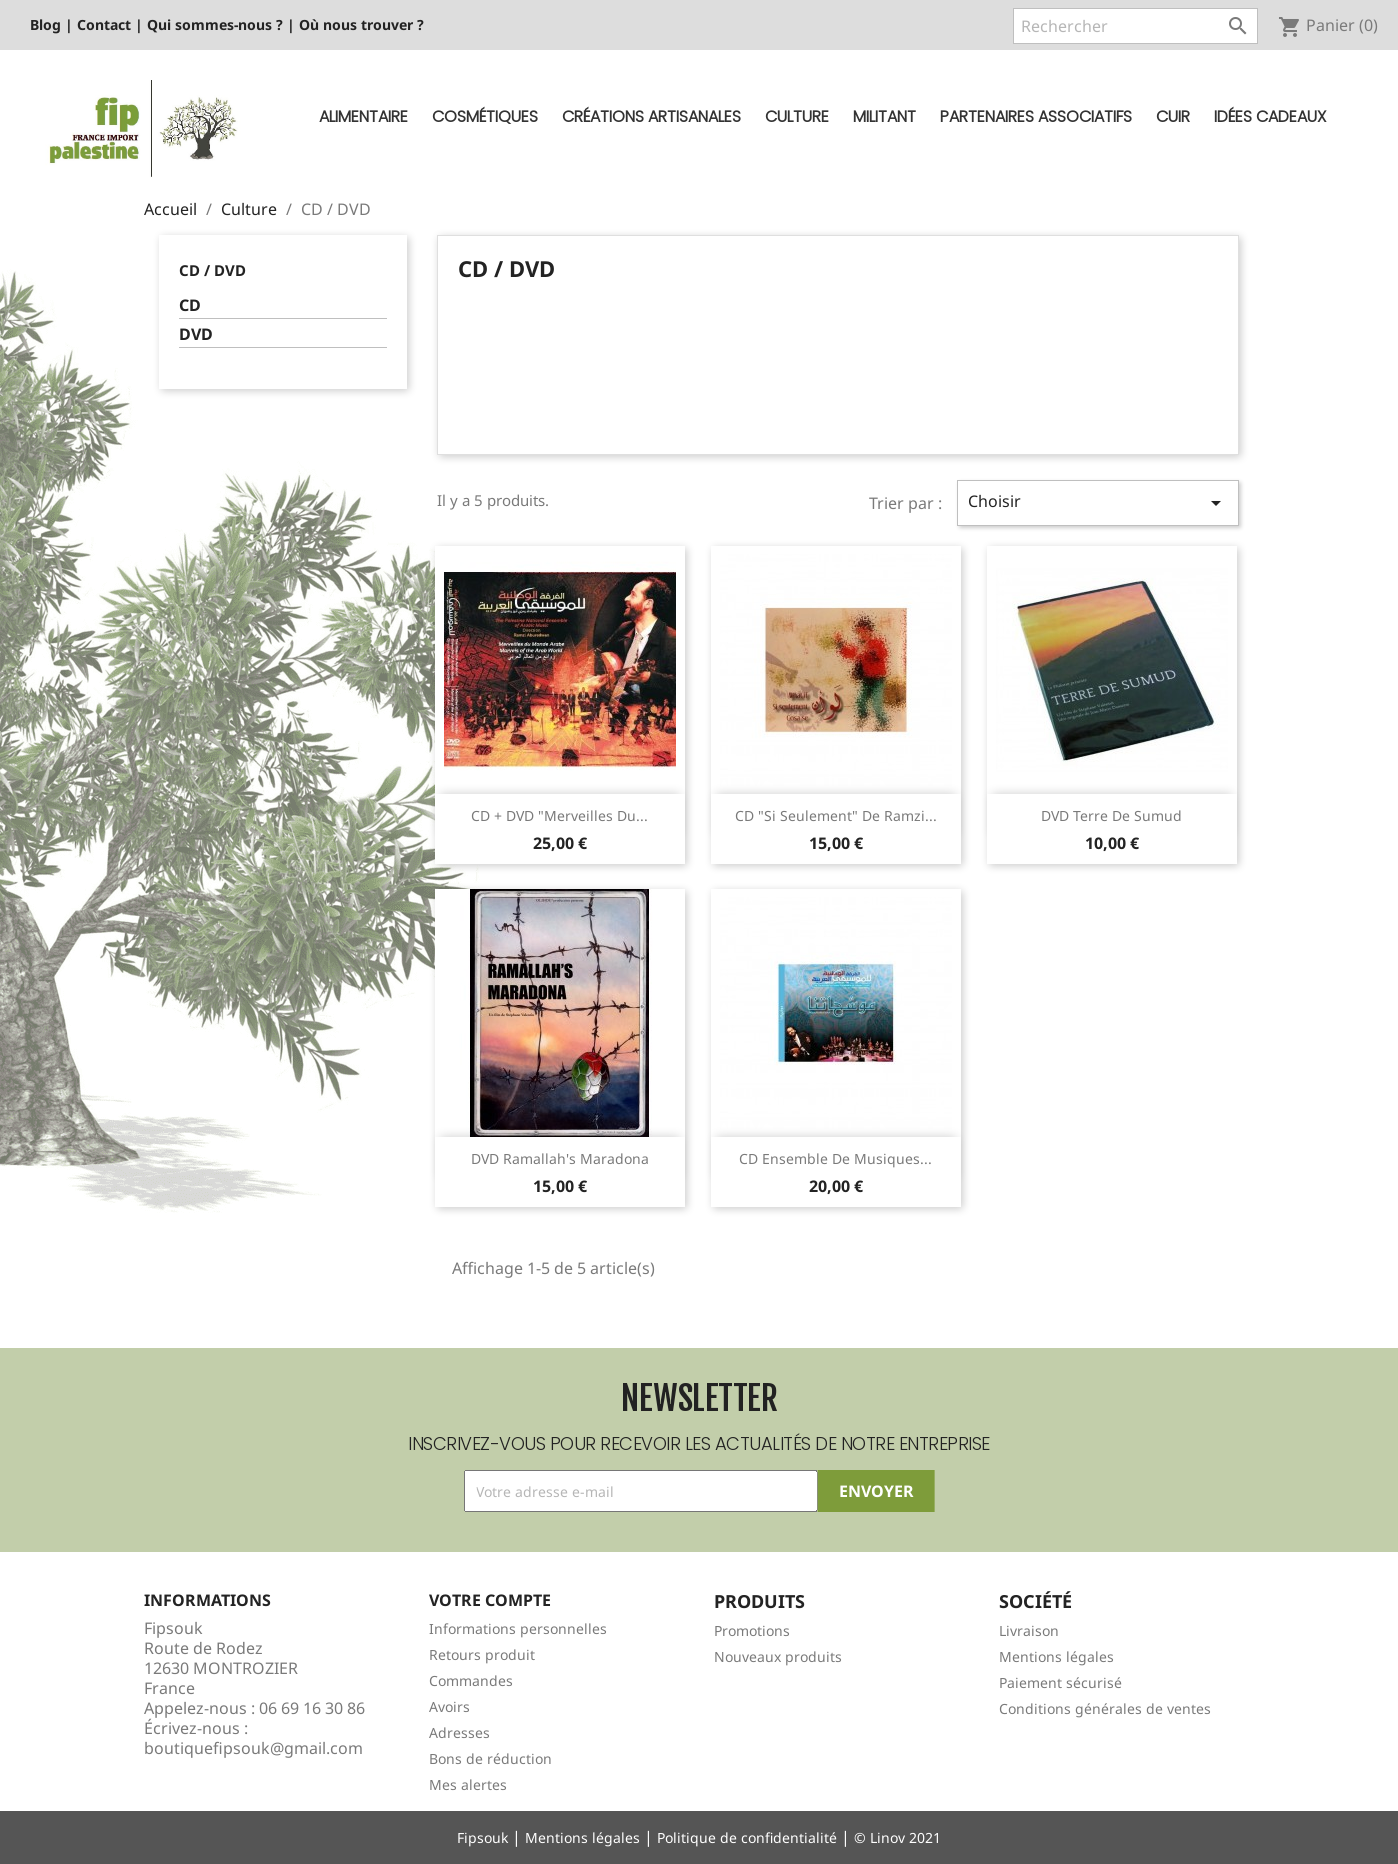  I want to click on CD Ensemble de musiques..., so click(835, 1158).